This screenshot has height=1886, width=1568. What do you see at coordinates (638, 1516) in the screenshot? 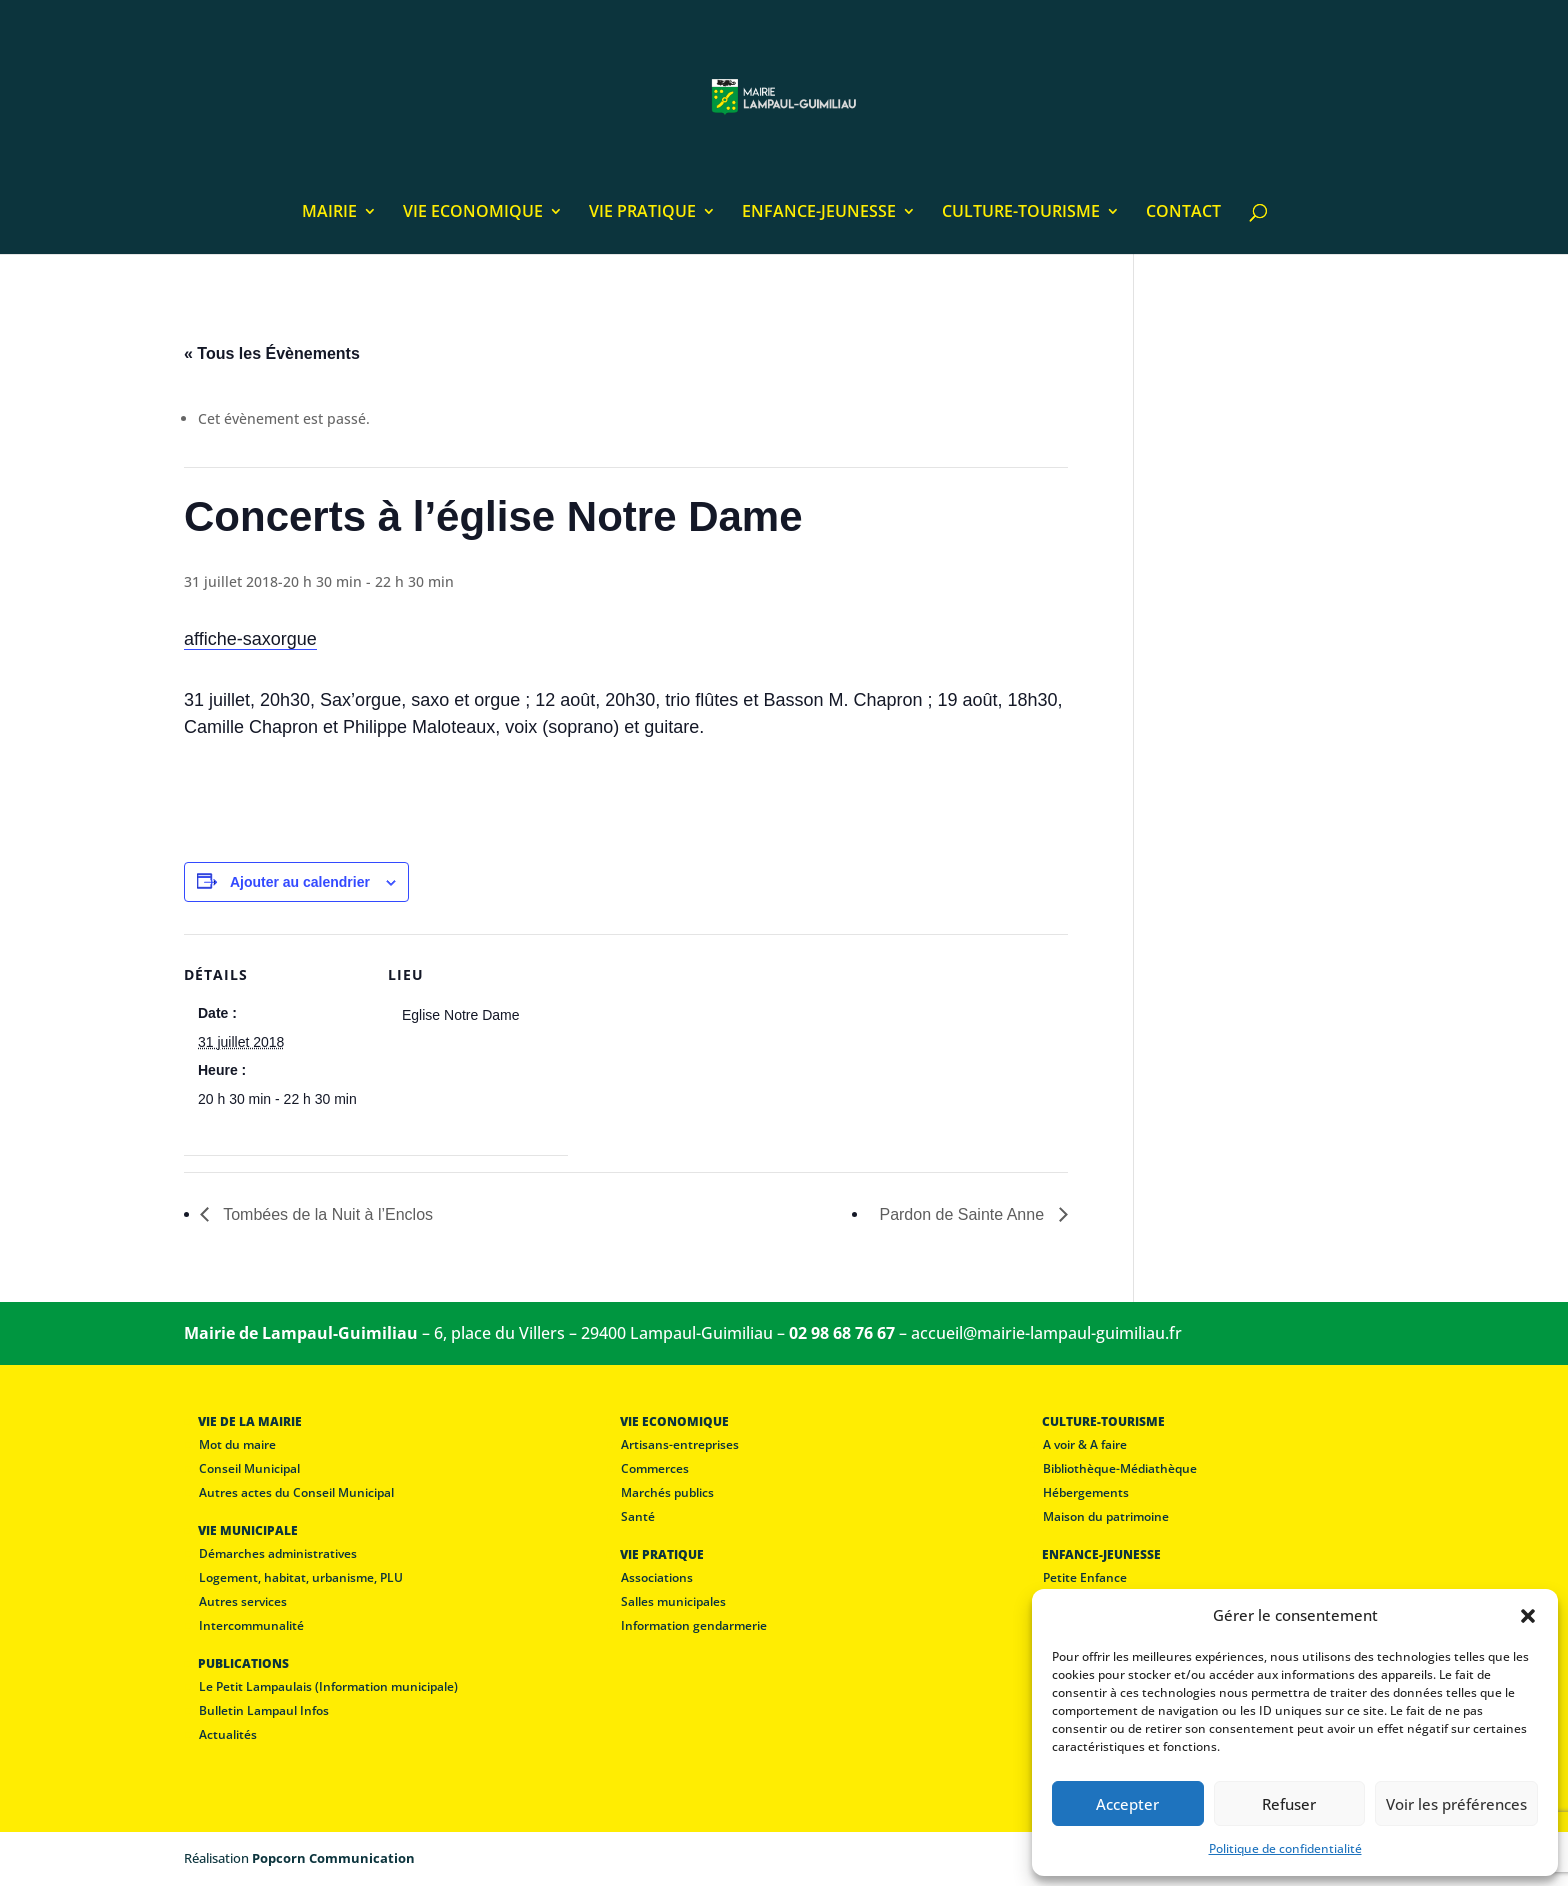
I see `Santé` at bounding box center [638, 1516].